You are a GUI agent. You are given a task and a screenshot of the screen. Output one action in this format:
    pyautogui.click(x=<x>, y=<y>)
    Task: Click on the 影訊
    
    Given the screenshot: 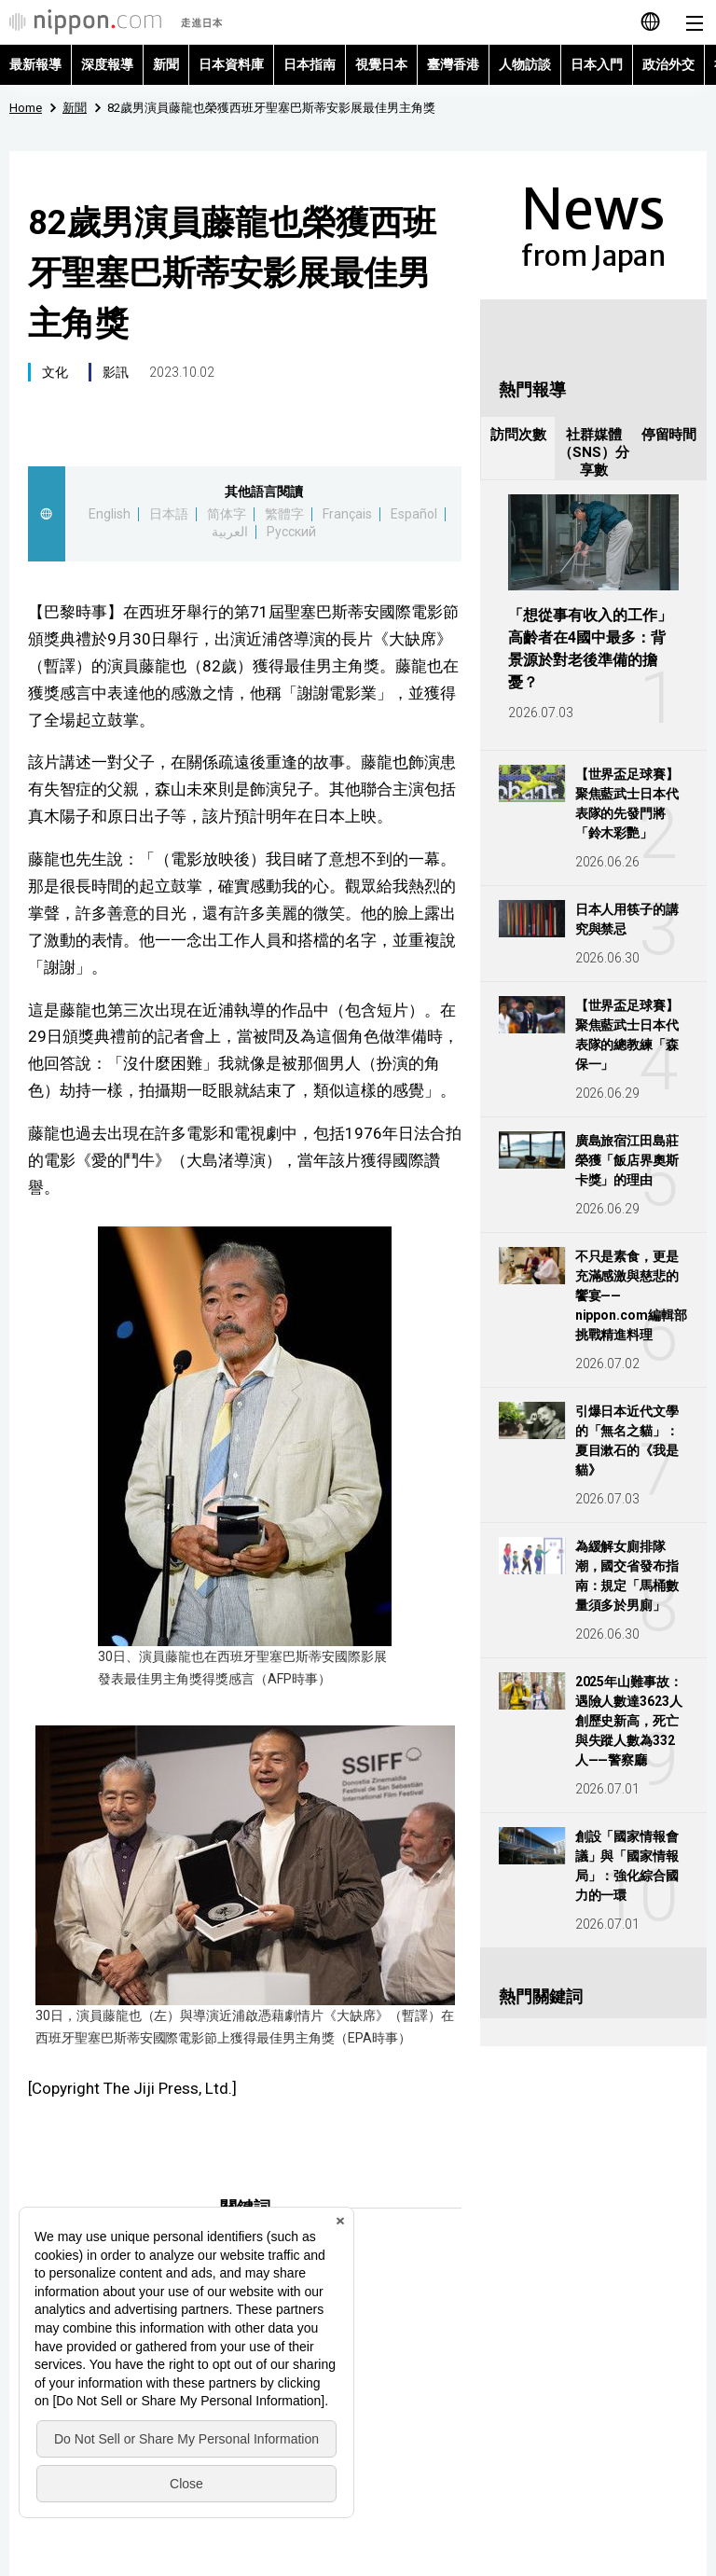 What is the action you would take?
    pyautogui.click(x=116, y=372)
    